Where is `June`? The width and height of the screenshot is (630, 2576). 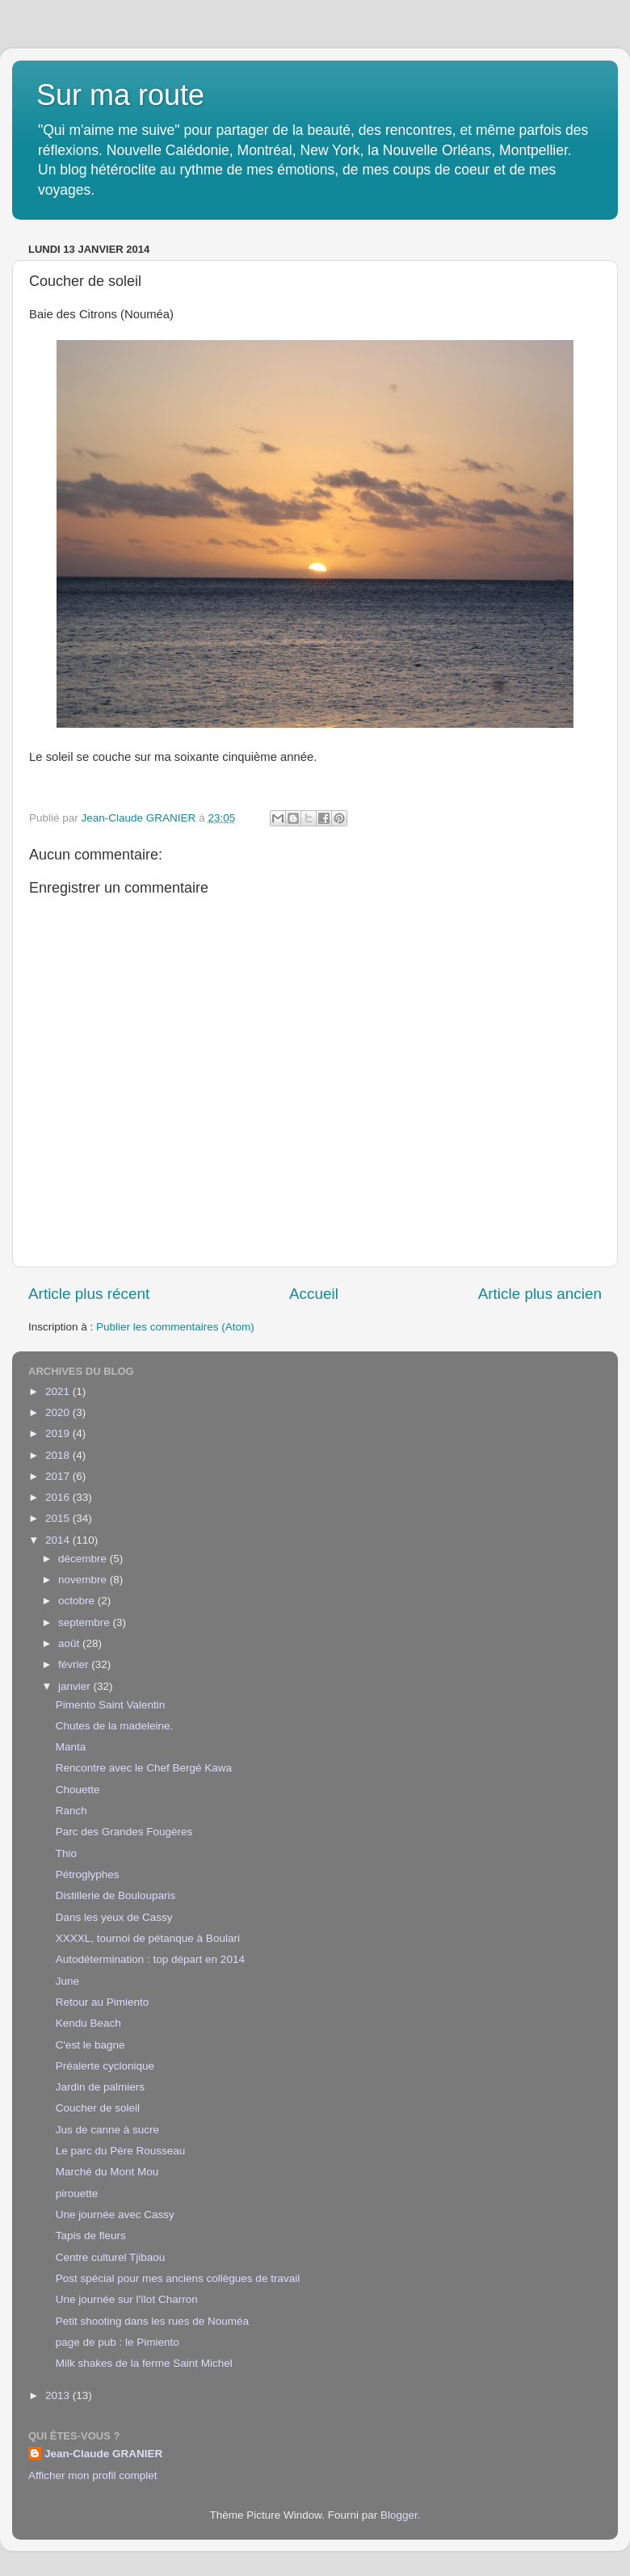
June is located at coordinates (67, 1981).